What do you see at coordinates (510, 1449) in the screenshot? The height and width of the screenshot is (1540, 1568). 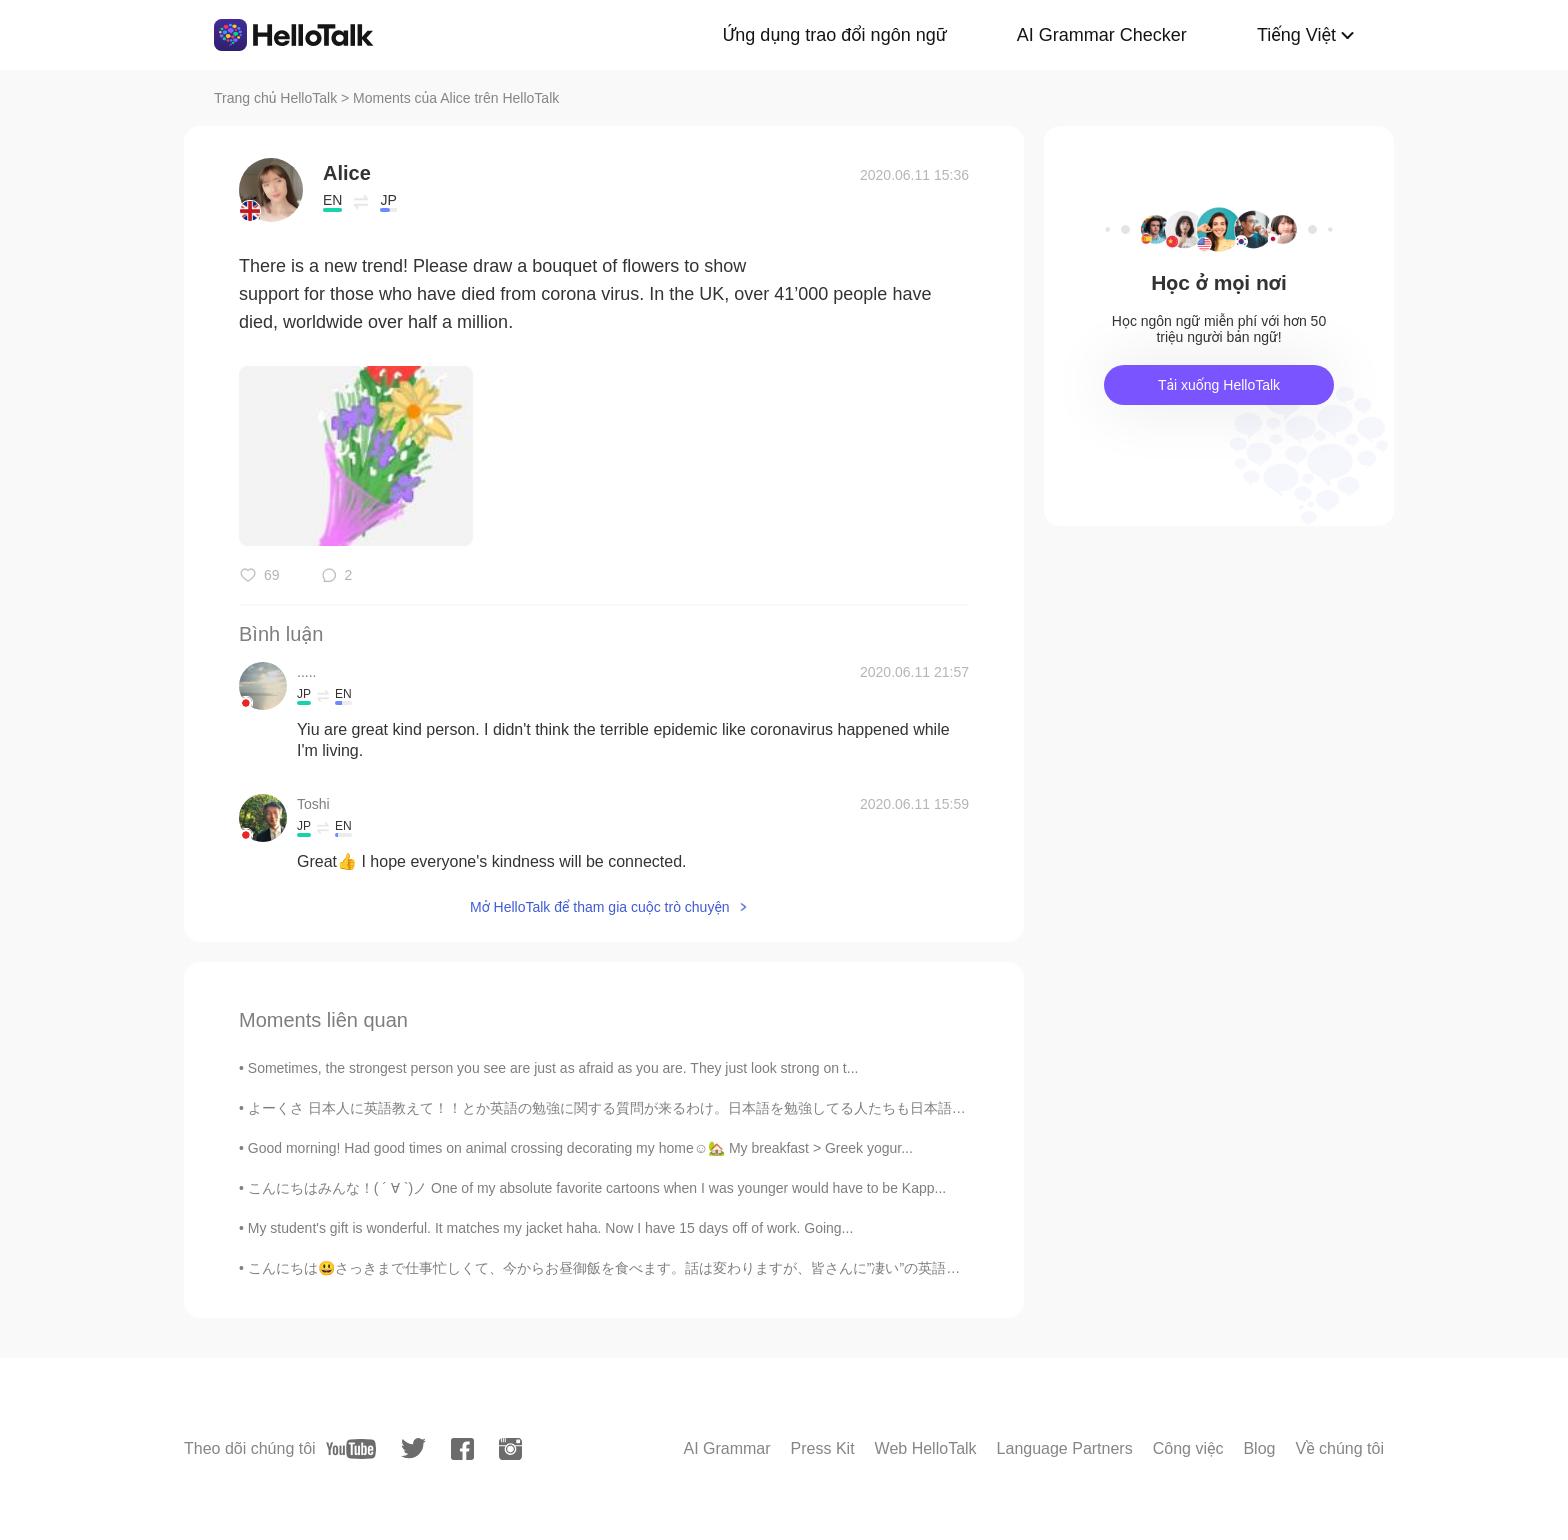 I see `[instagram]` at bounding box center [510, 1449].